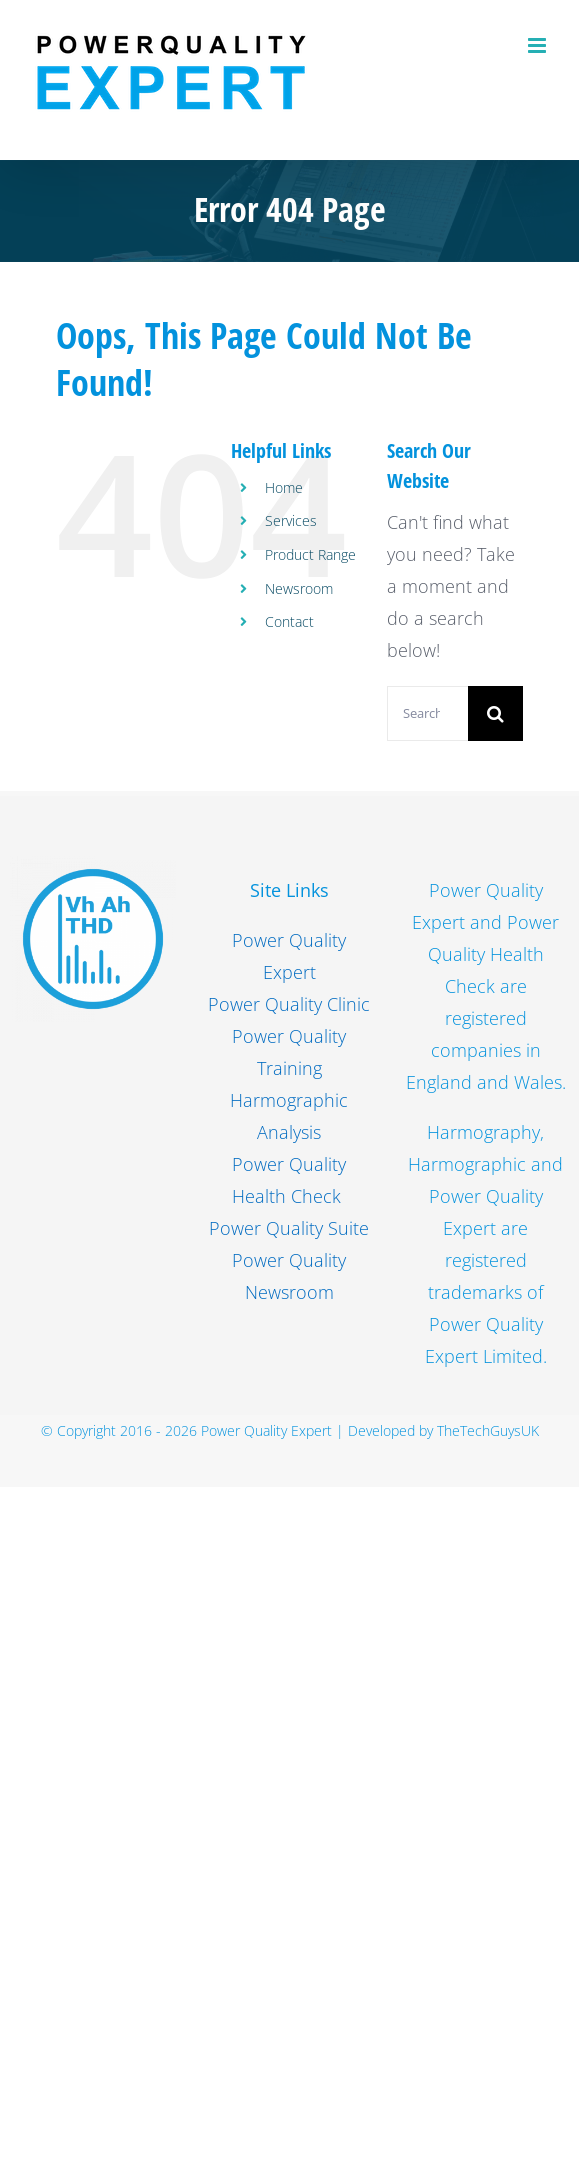  Describe the element at coordinates (289, 1004) in the screenshot. I see `Power Quality Clinic` at that location.